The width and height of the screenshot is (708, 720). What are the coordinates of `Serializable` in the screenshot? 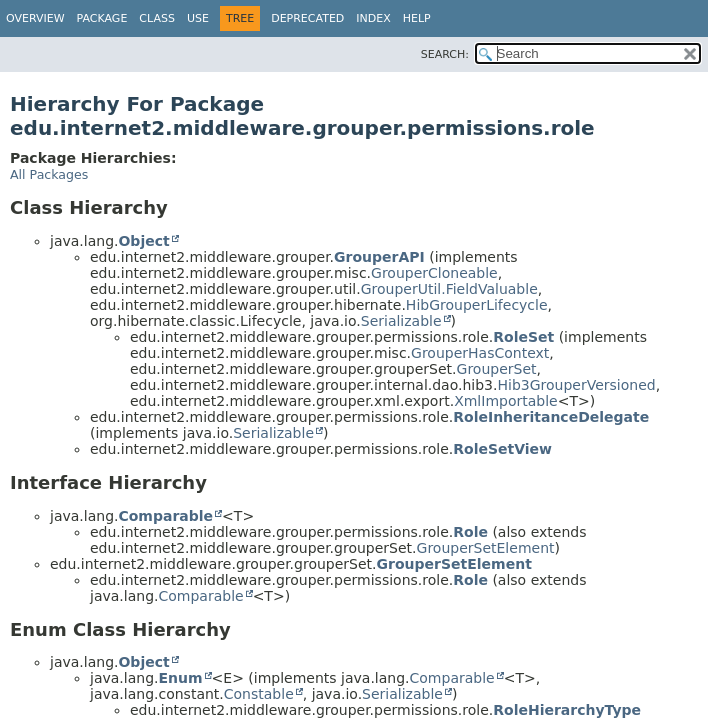 It's located at (401, 321).